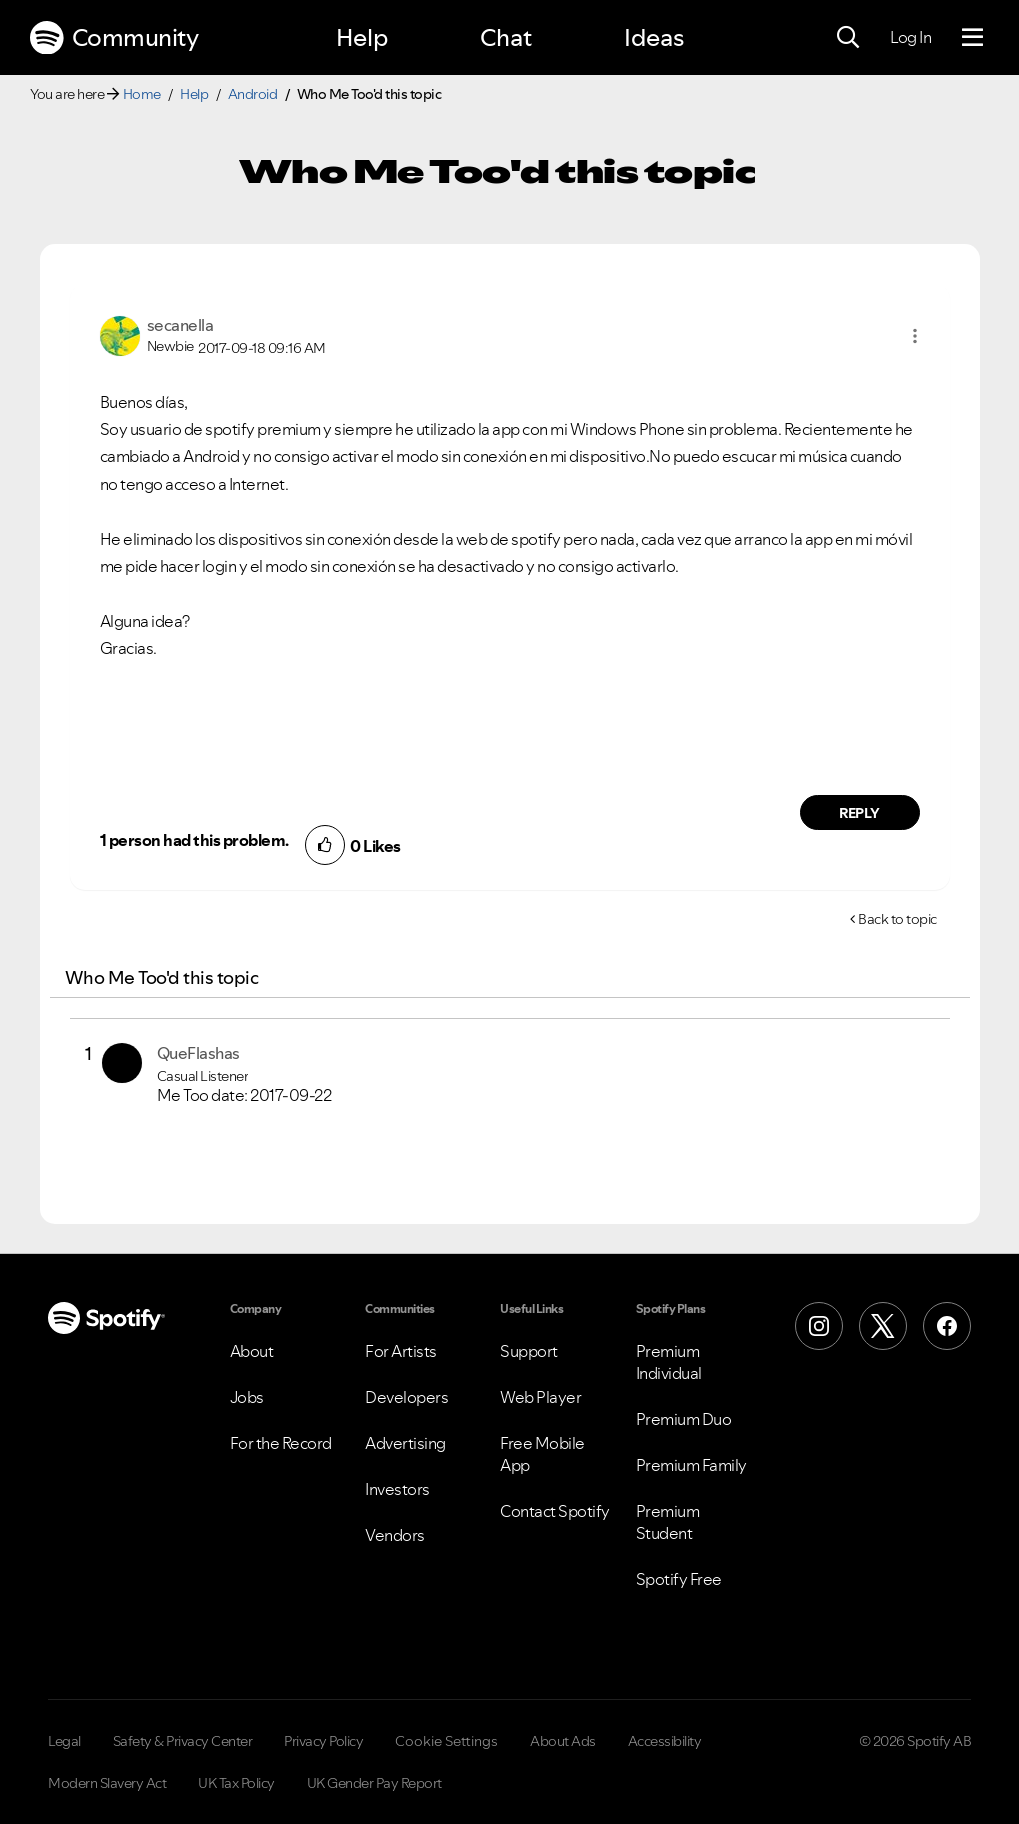 This screenshot has height=1824, width=1019. Describe the element at coordinates (859, 813) in the screenshot. I see `Reply [Reply to comment by secanella]` at that location.